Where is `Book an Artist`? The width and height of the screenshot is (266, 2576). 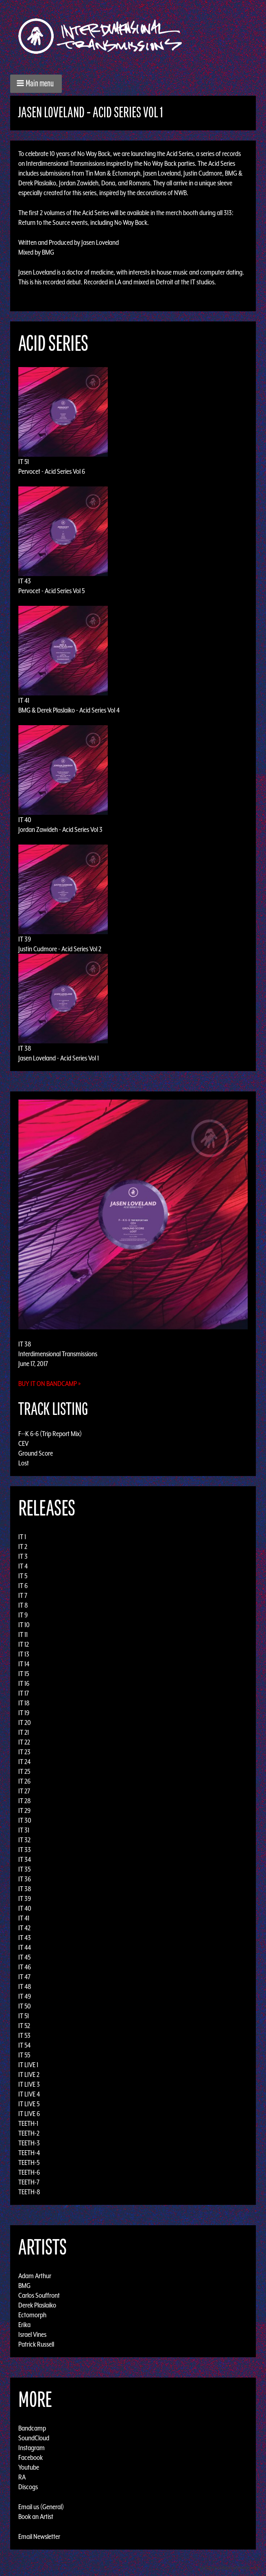
Book an Artist is located at coordinates (35, 2516).